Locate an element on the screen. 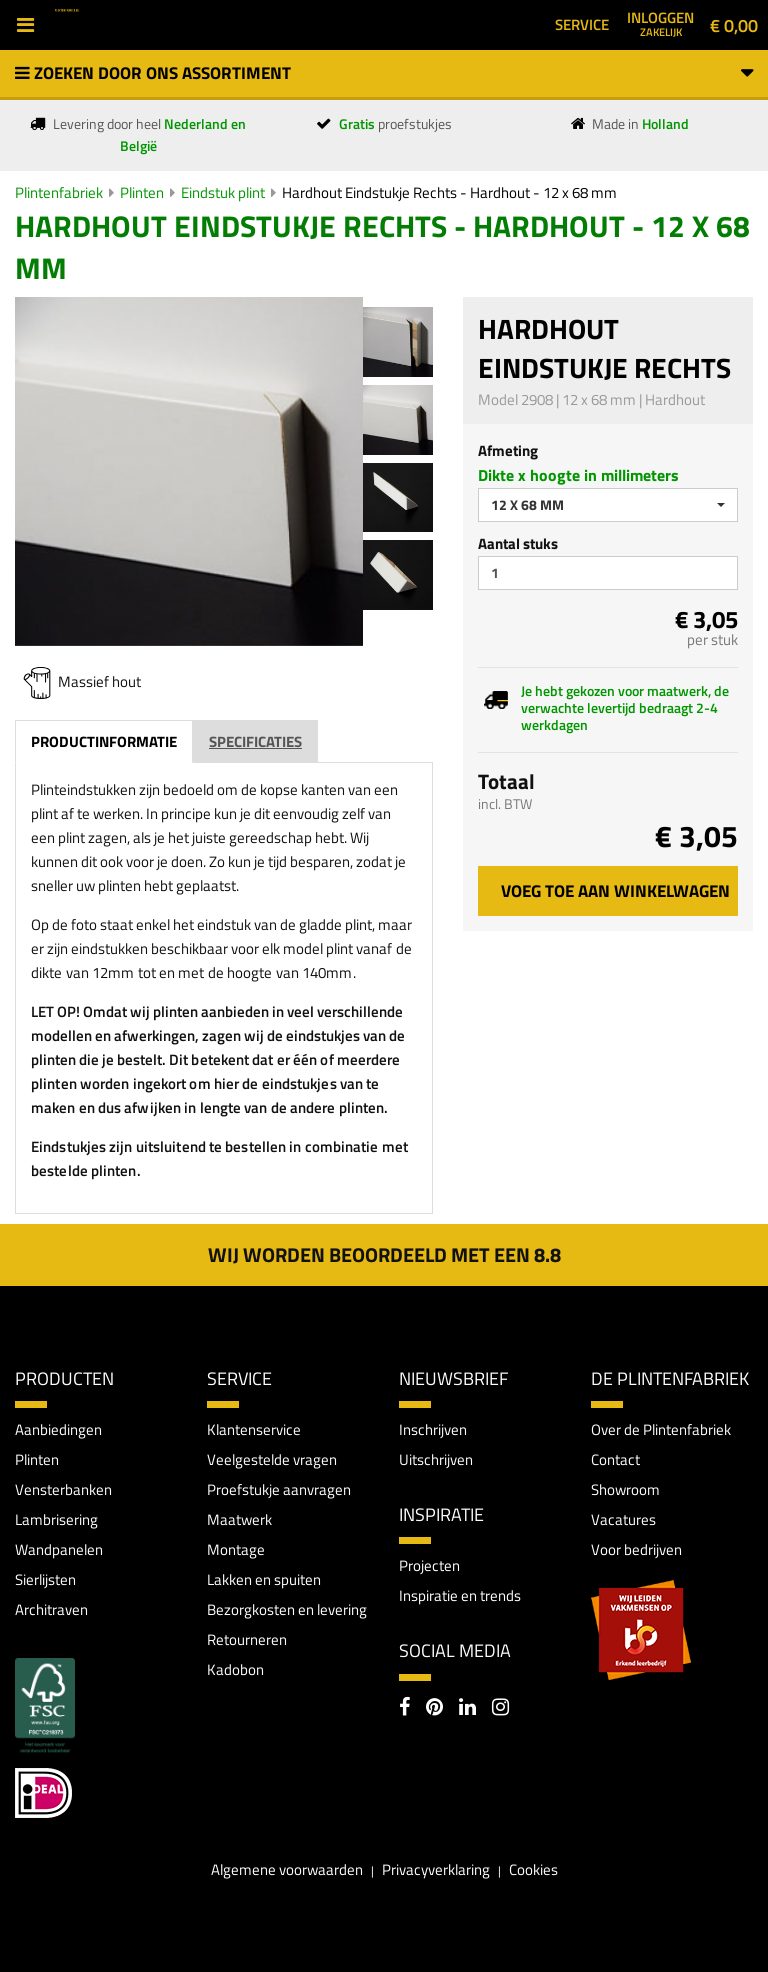  Plintenfabriek is located at coordinates (59, 192).